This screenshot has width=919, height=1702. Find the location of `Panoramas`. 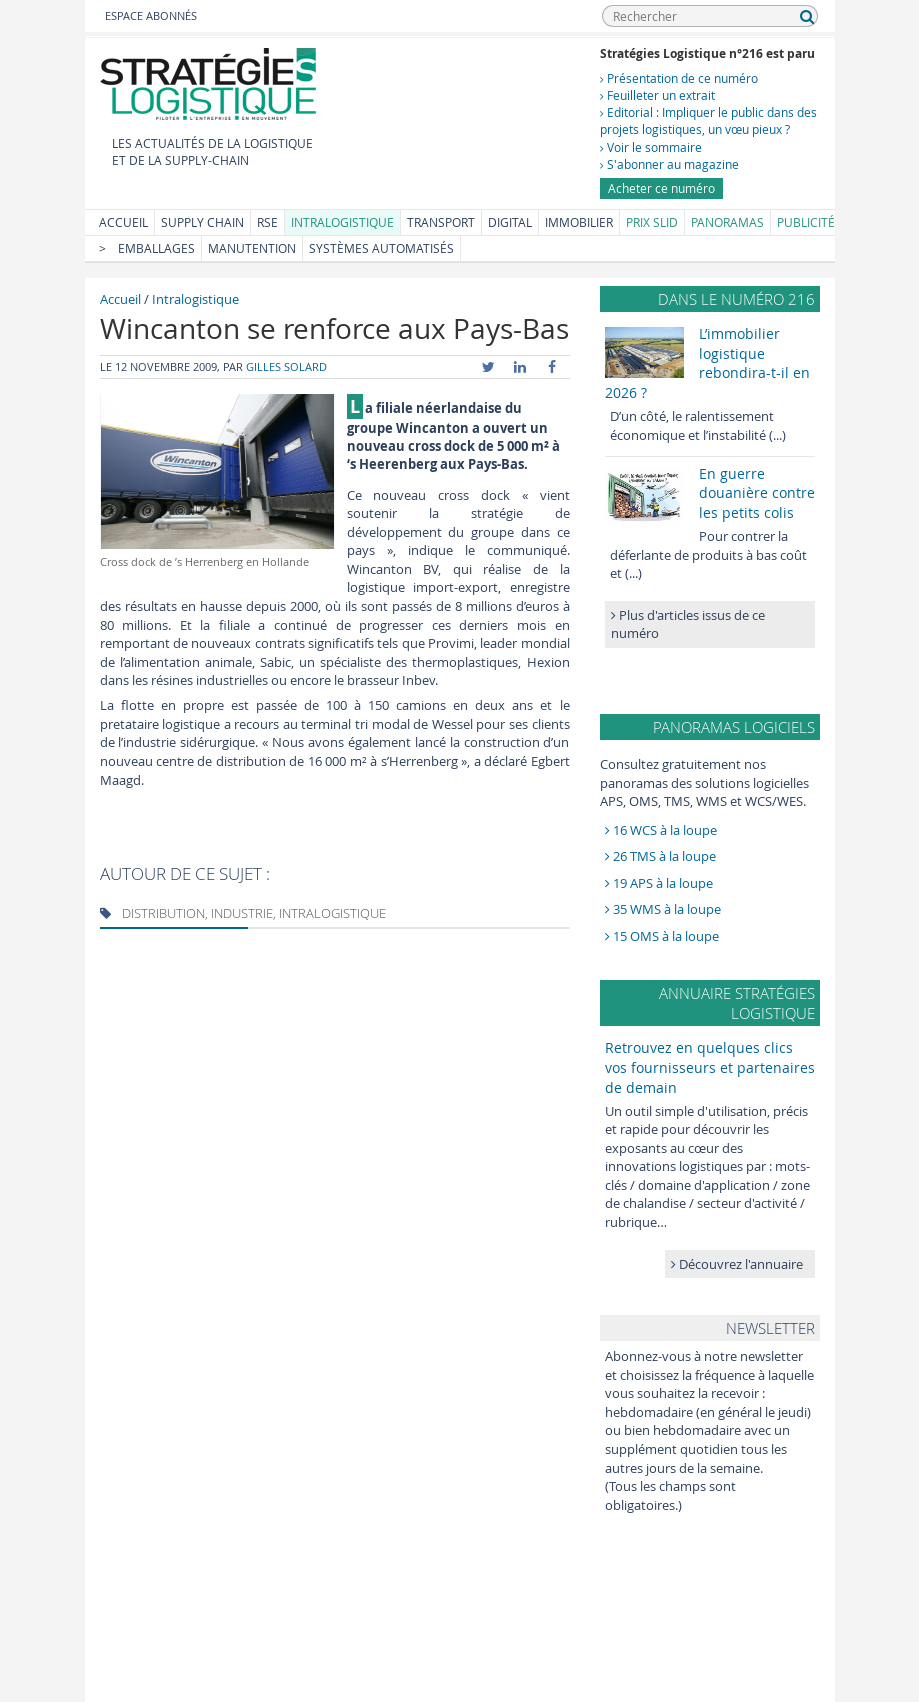

Panoramas is located at coordinates (727, 222).